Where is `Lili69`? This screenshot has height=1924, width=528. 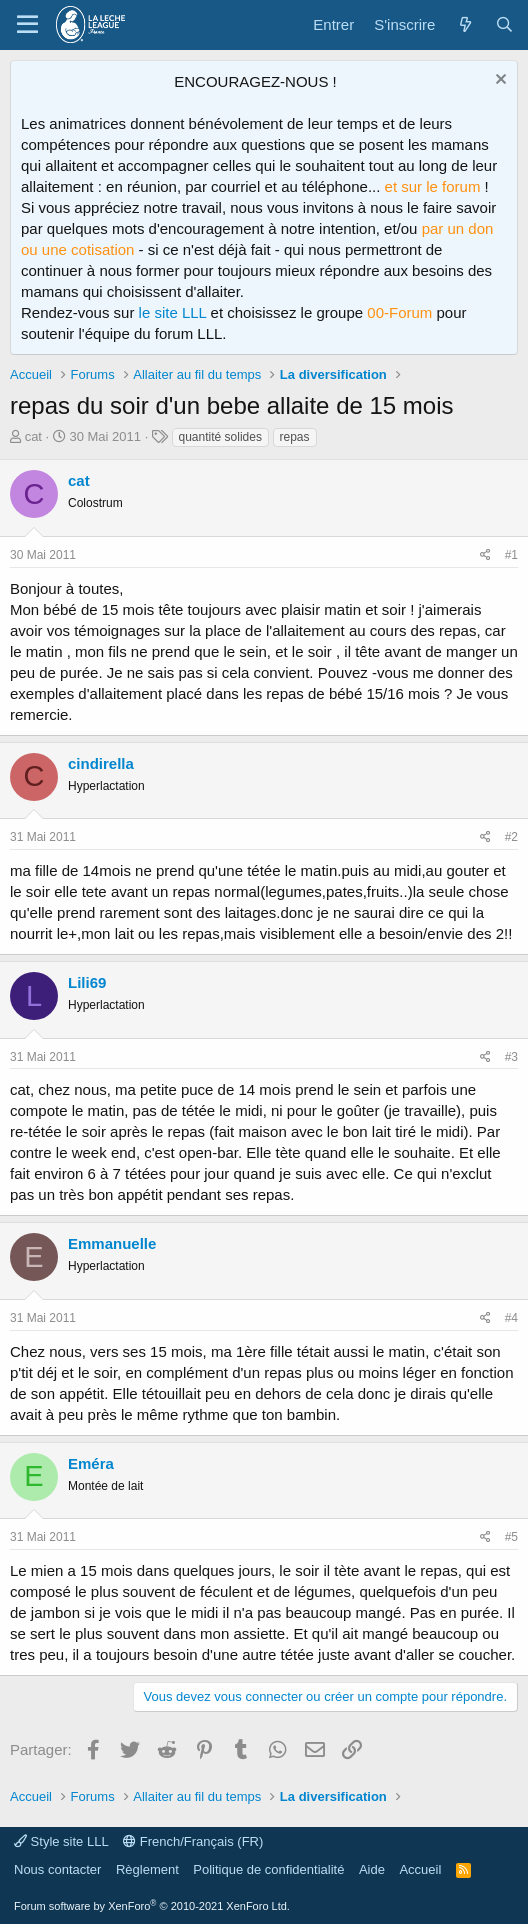
Lili69 is located at coordinates (87, 982).